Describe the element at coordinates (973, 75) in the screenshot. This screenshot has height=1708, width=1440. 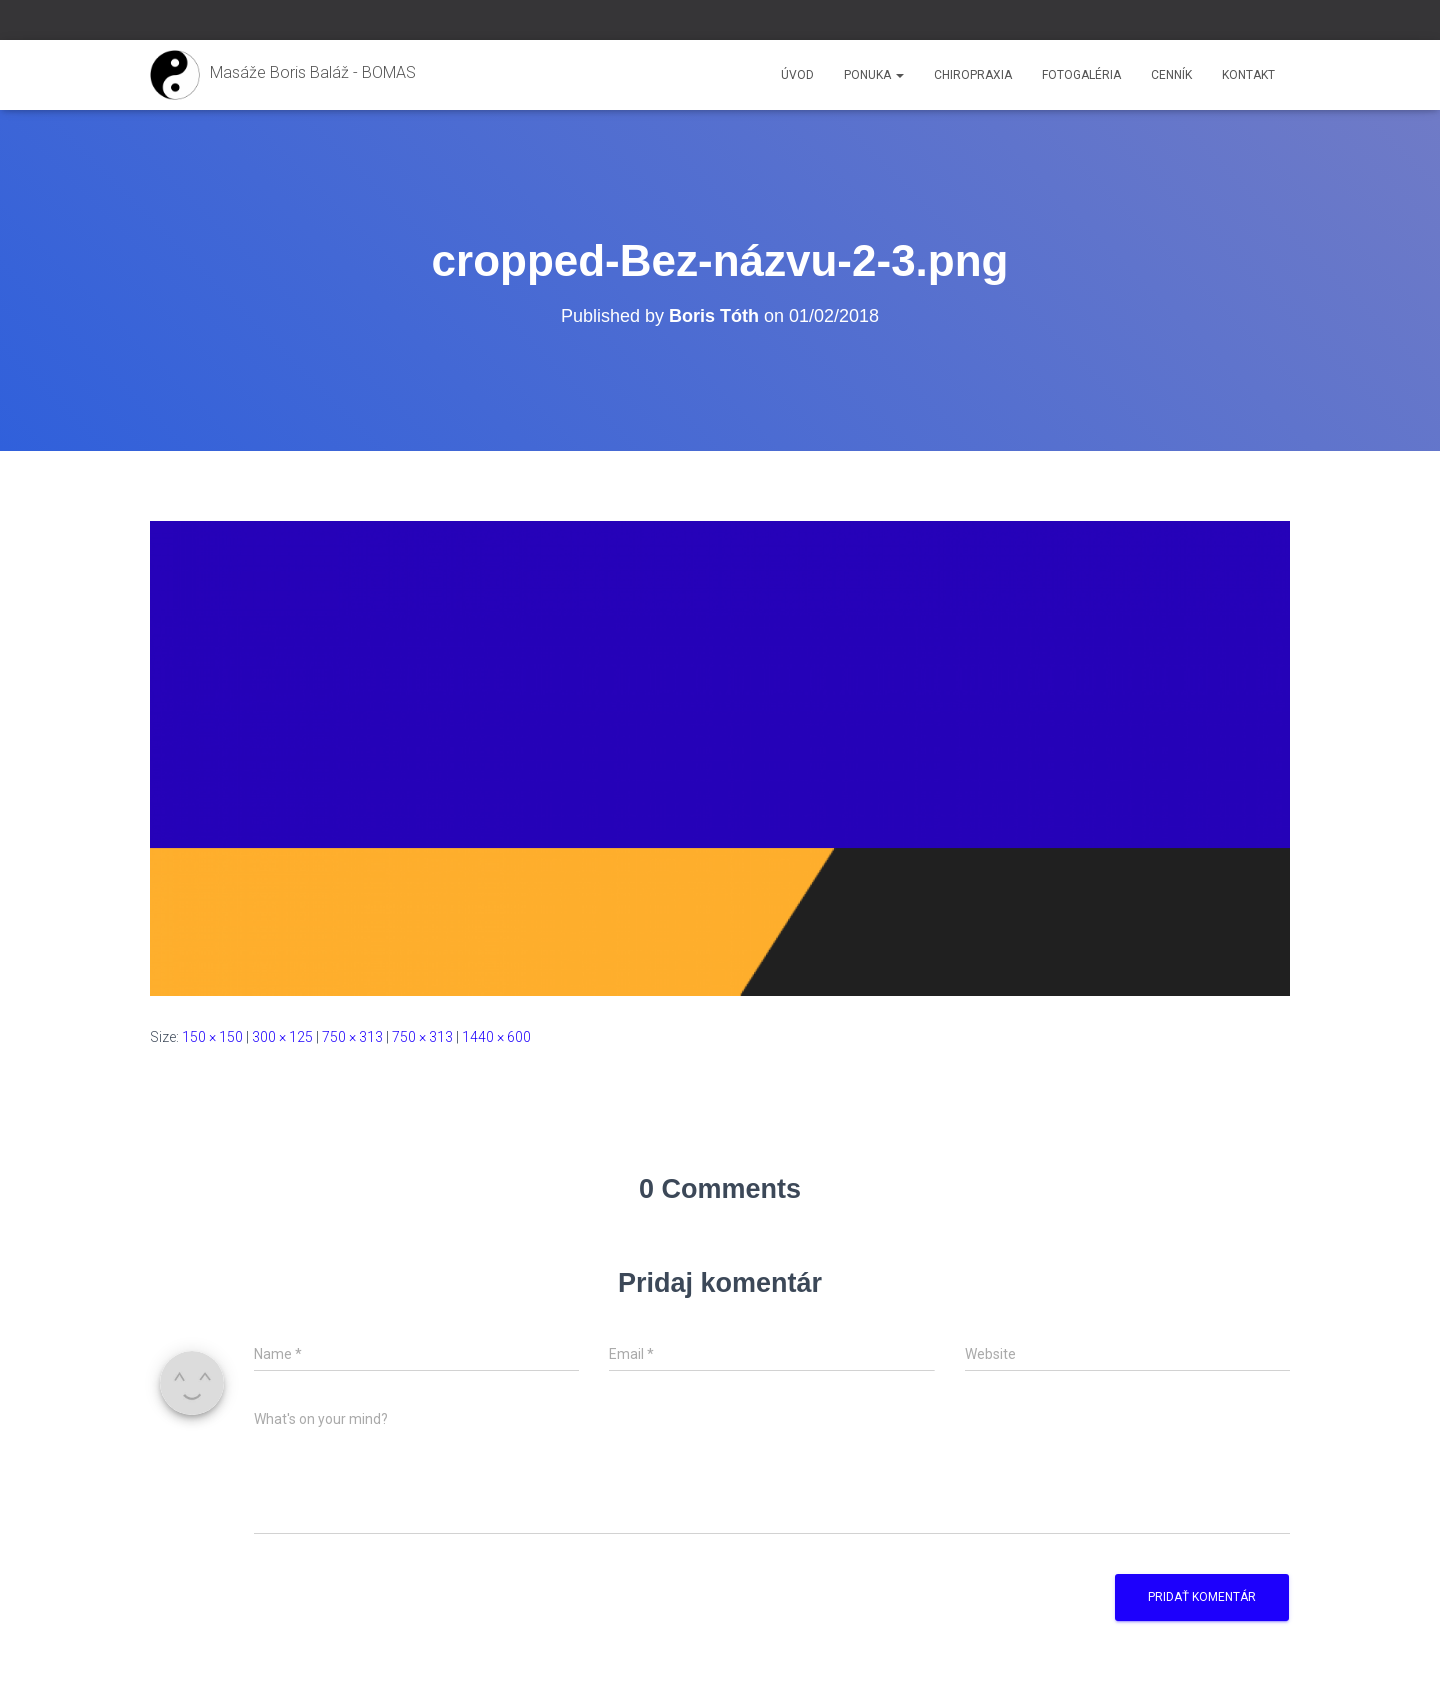
I see `Chiropraxia` at that location.